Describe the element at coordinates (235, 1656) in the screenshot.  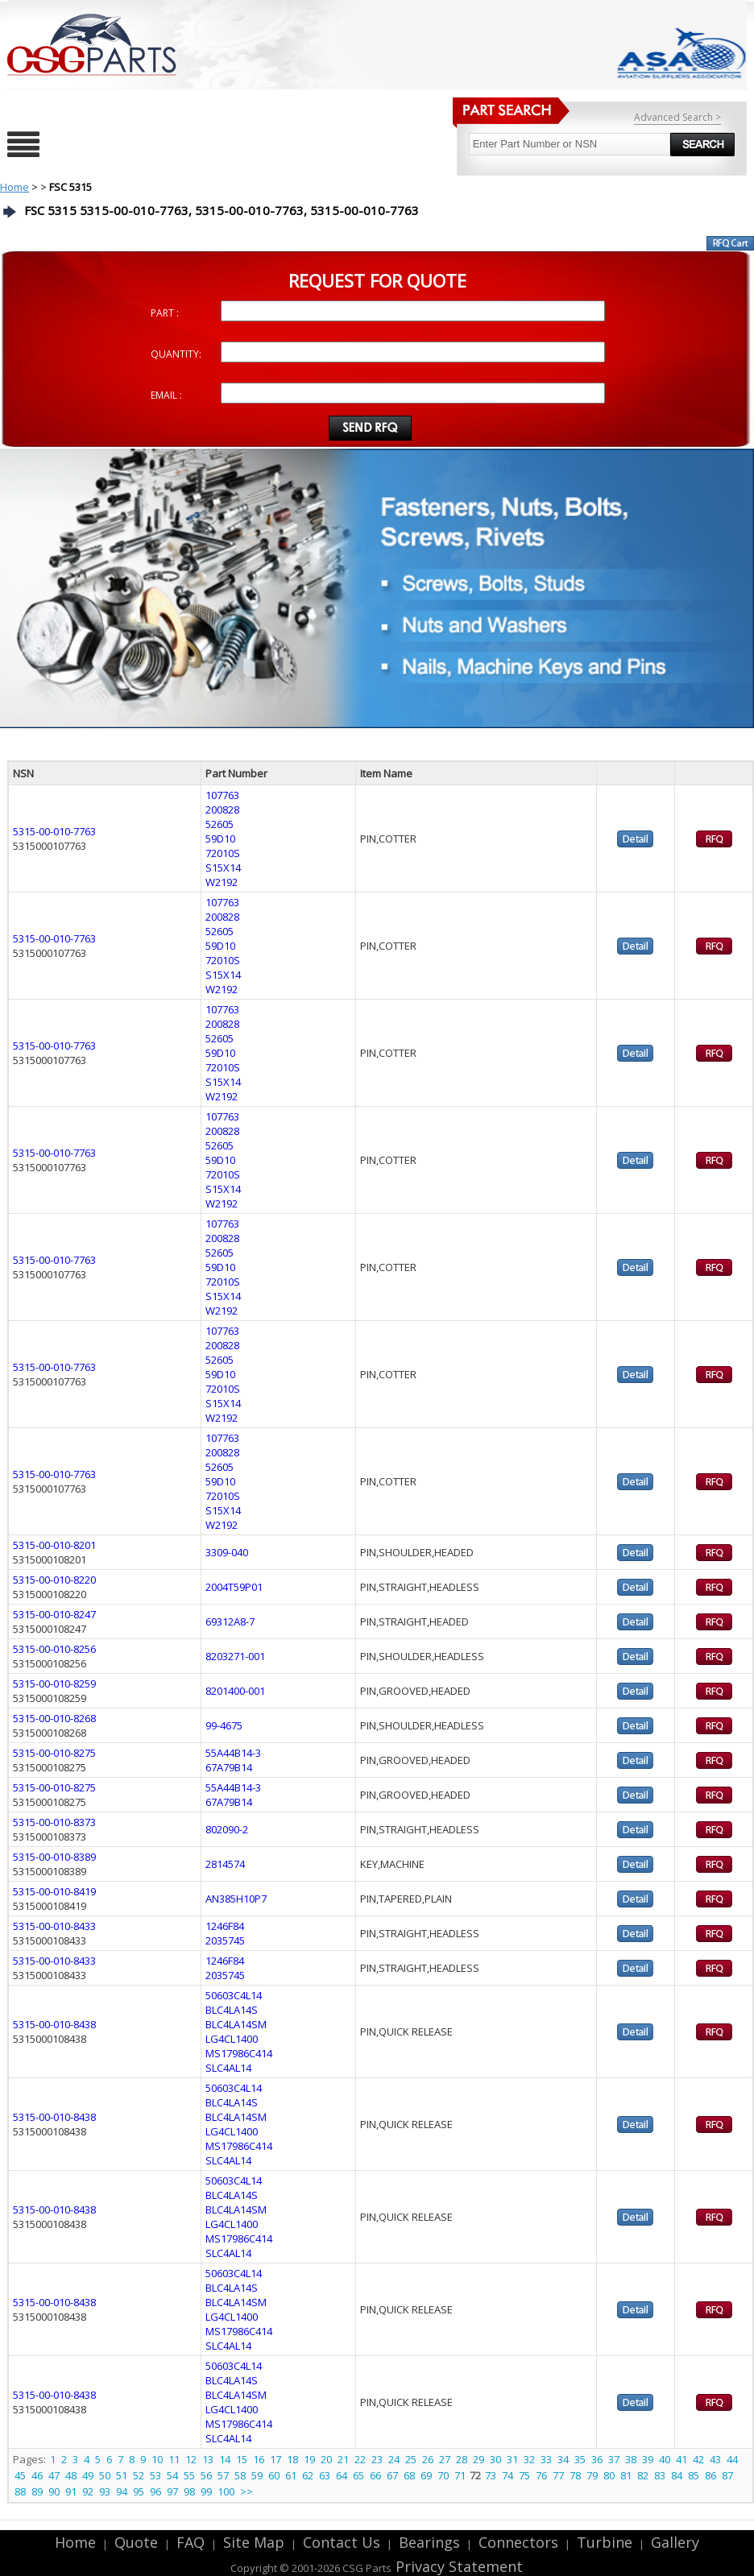
I see `8203271-001` at that location.